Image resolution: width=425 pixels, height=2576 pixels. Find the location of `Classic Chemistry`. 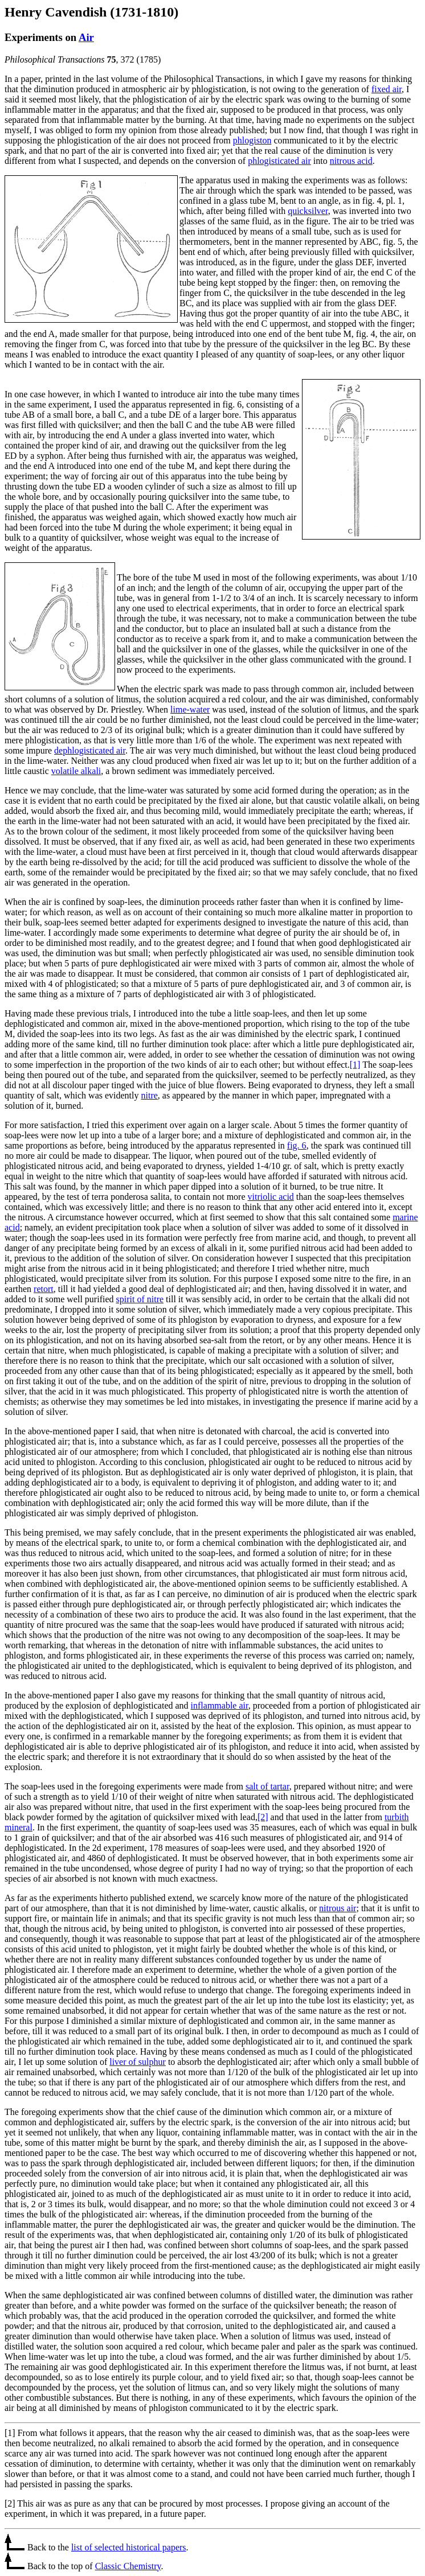

Classic Chemistry is located at coordinates (128, 2566).